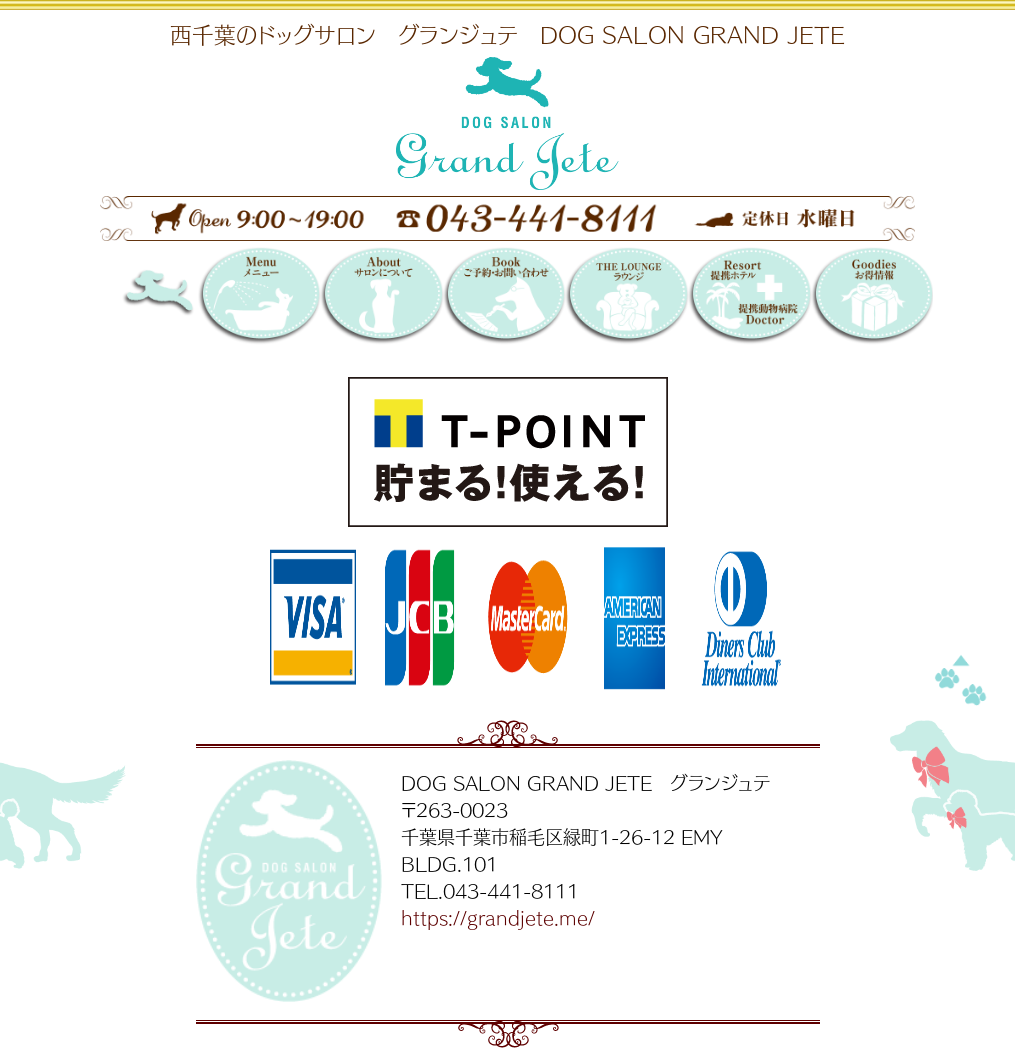 The image size is (1015, 1058). I want to click on THE LOUNGE, so click(626, 297).